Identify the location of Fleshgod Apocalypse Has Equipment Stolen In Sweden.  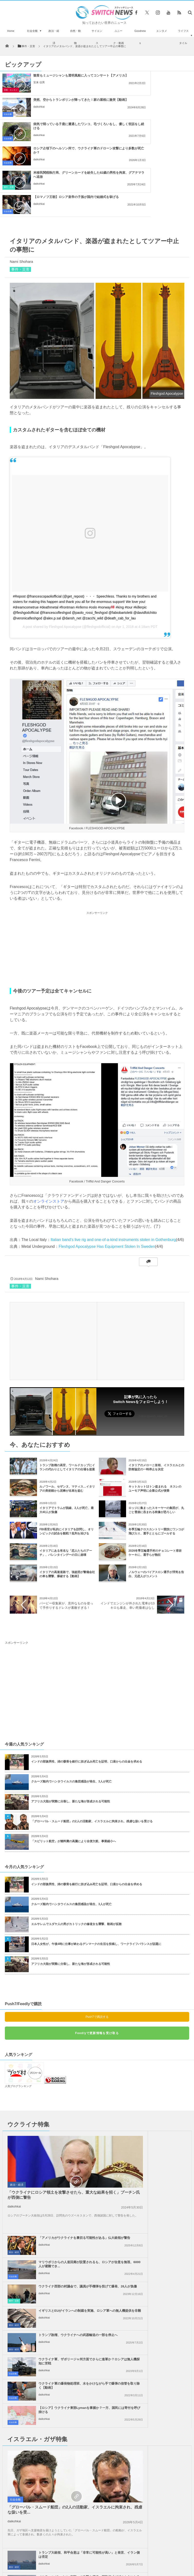
(107, 1174).